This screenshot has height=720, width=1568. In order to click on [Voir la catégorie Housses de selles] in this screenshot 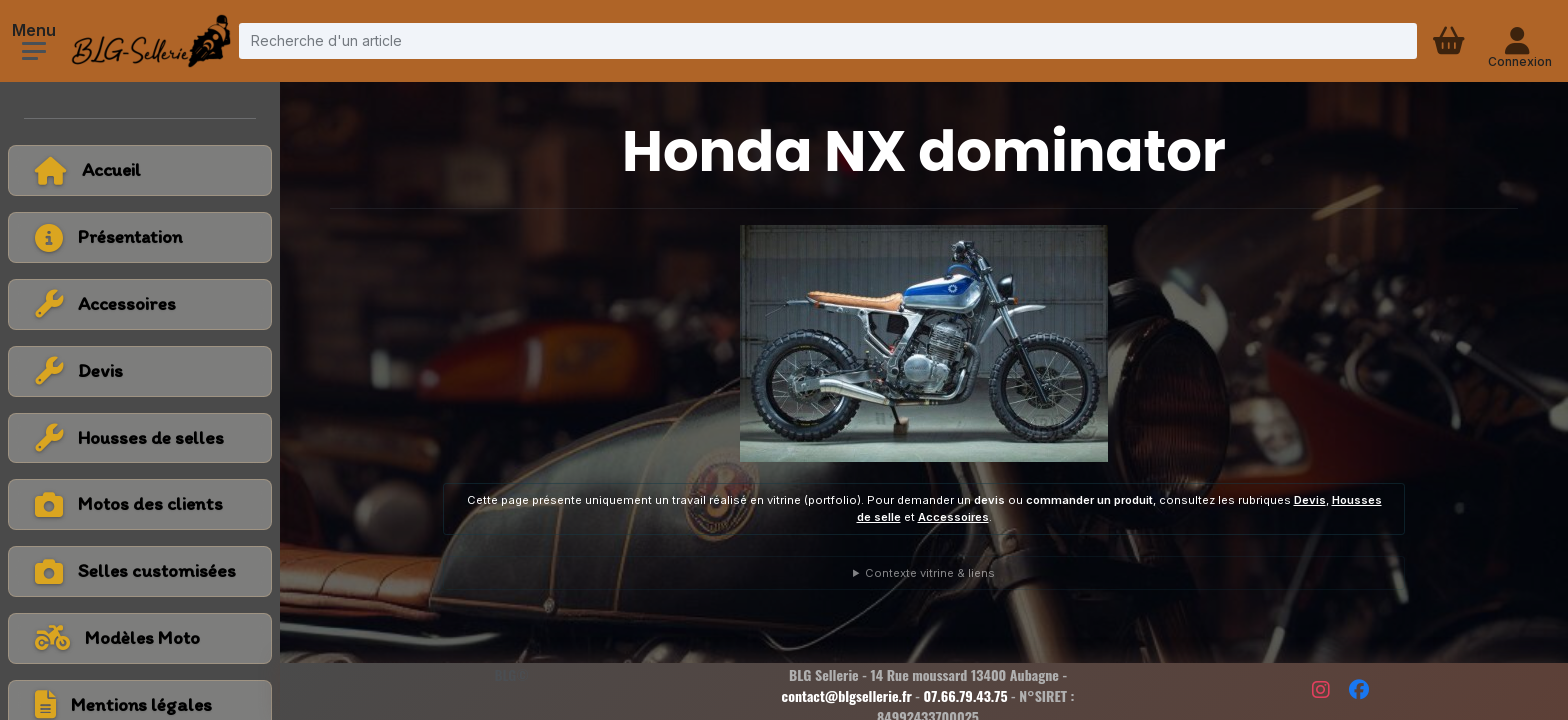, I will do `click(140, 438)`.